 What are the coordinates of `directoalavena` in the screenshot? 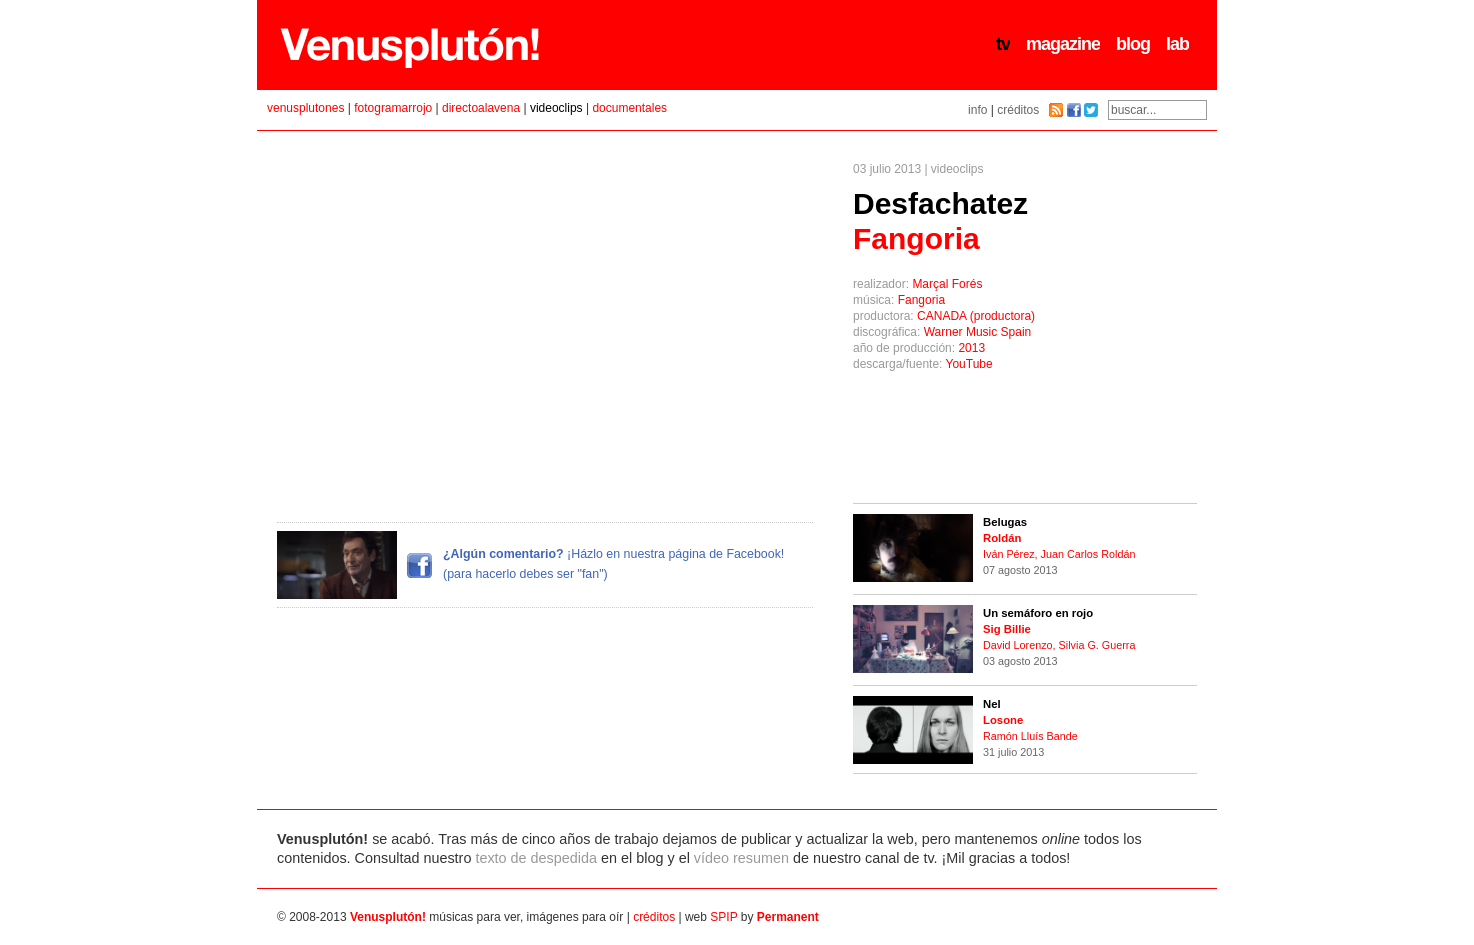 It's located at (481, 108).